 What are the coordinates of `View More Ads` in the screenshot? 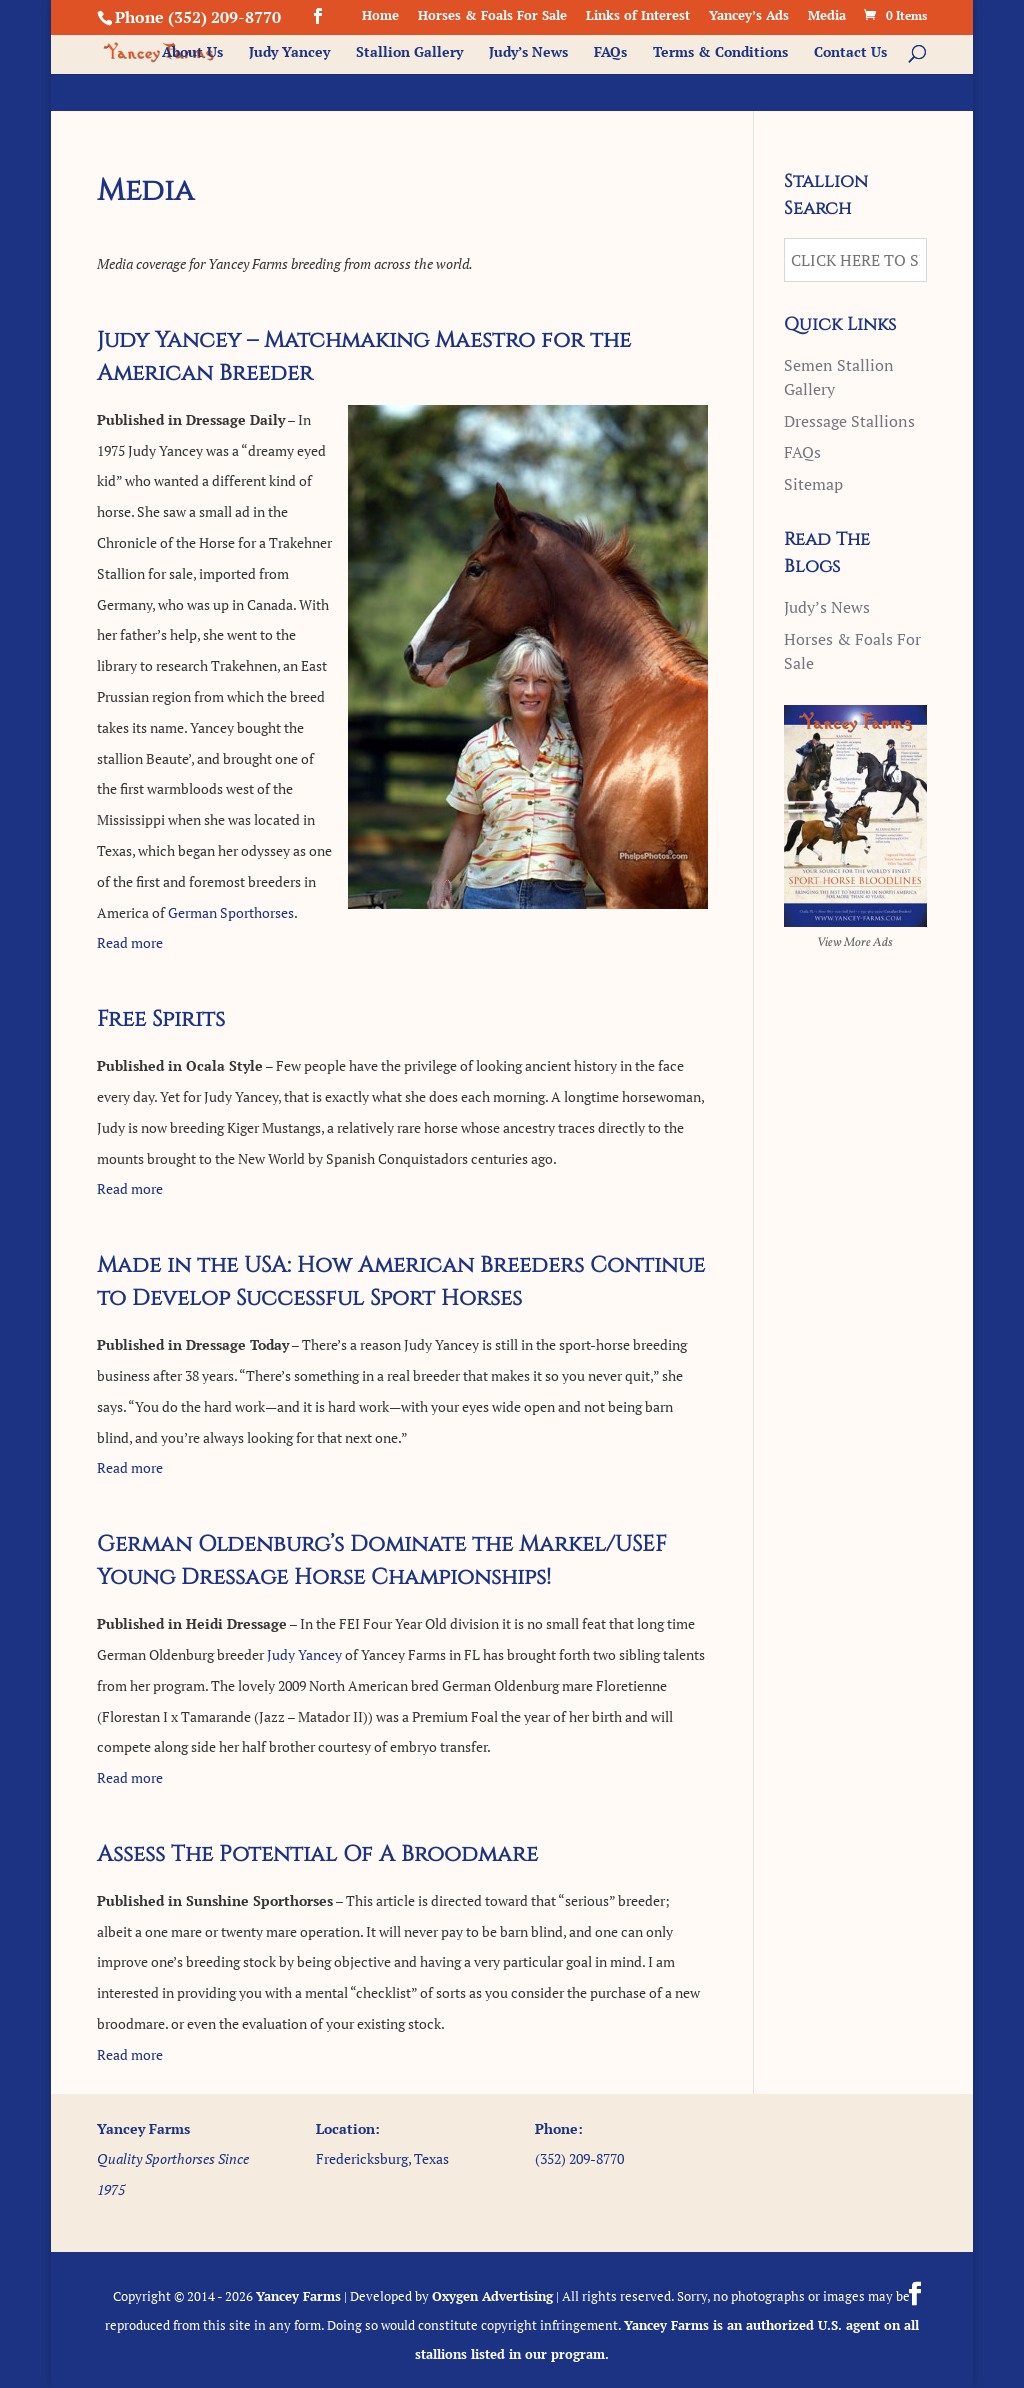 It's located at (855, 943).